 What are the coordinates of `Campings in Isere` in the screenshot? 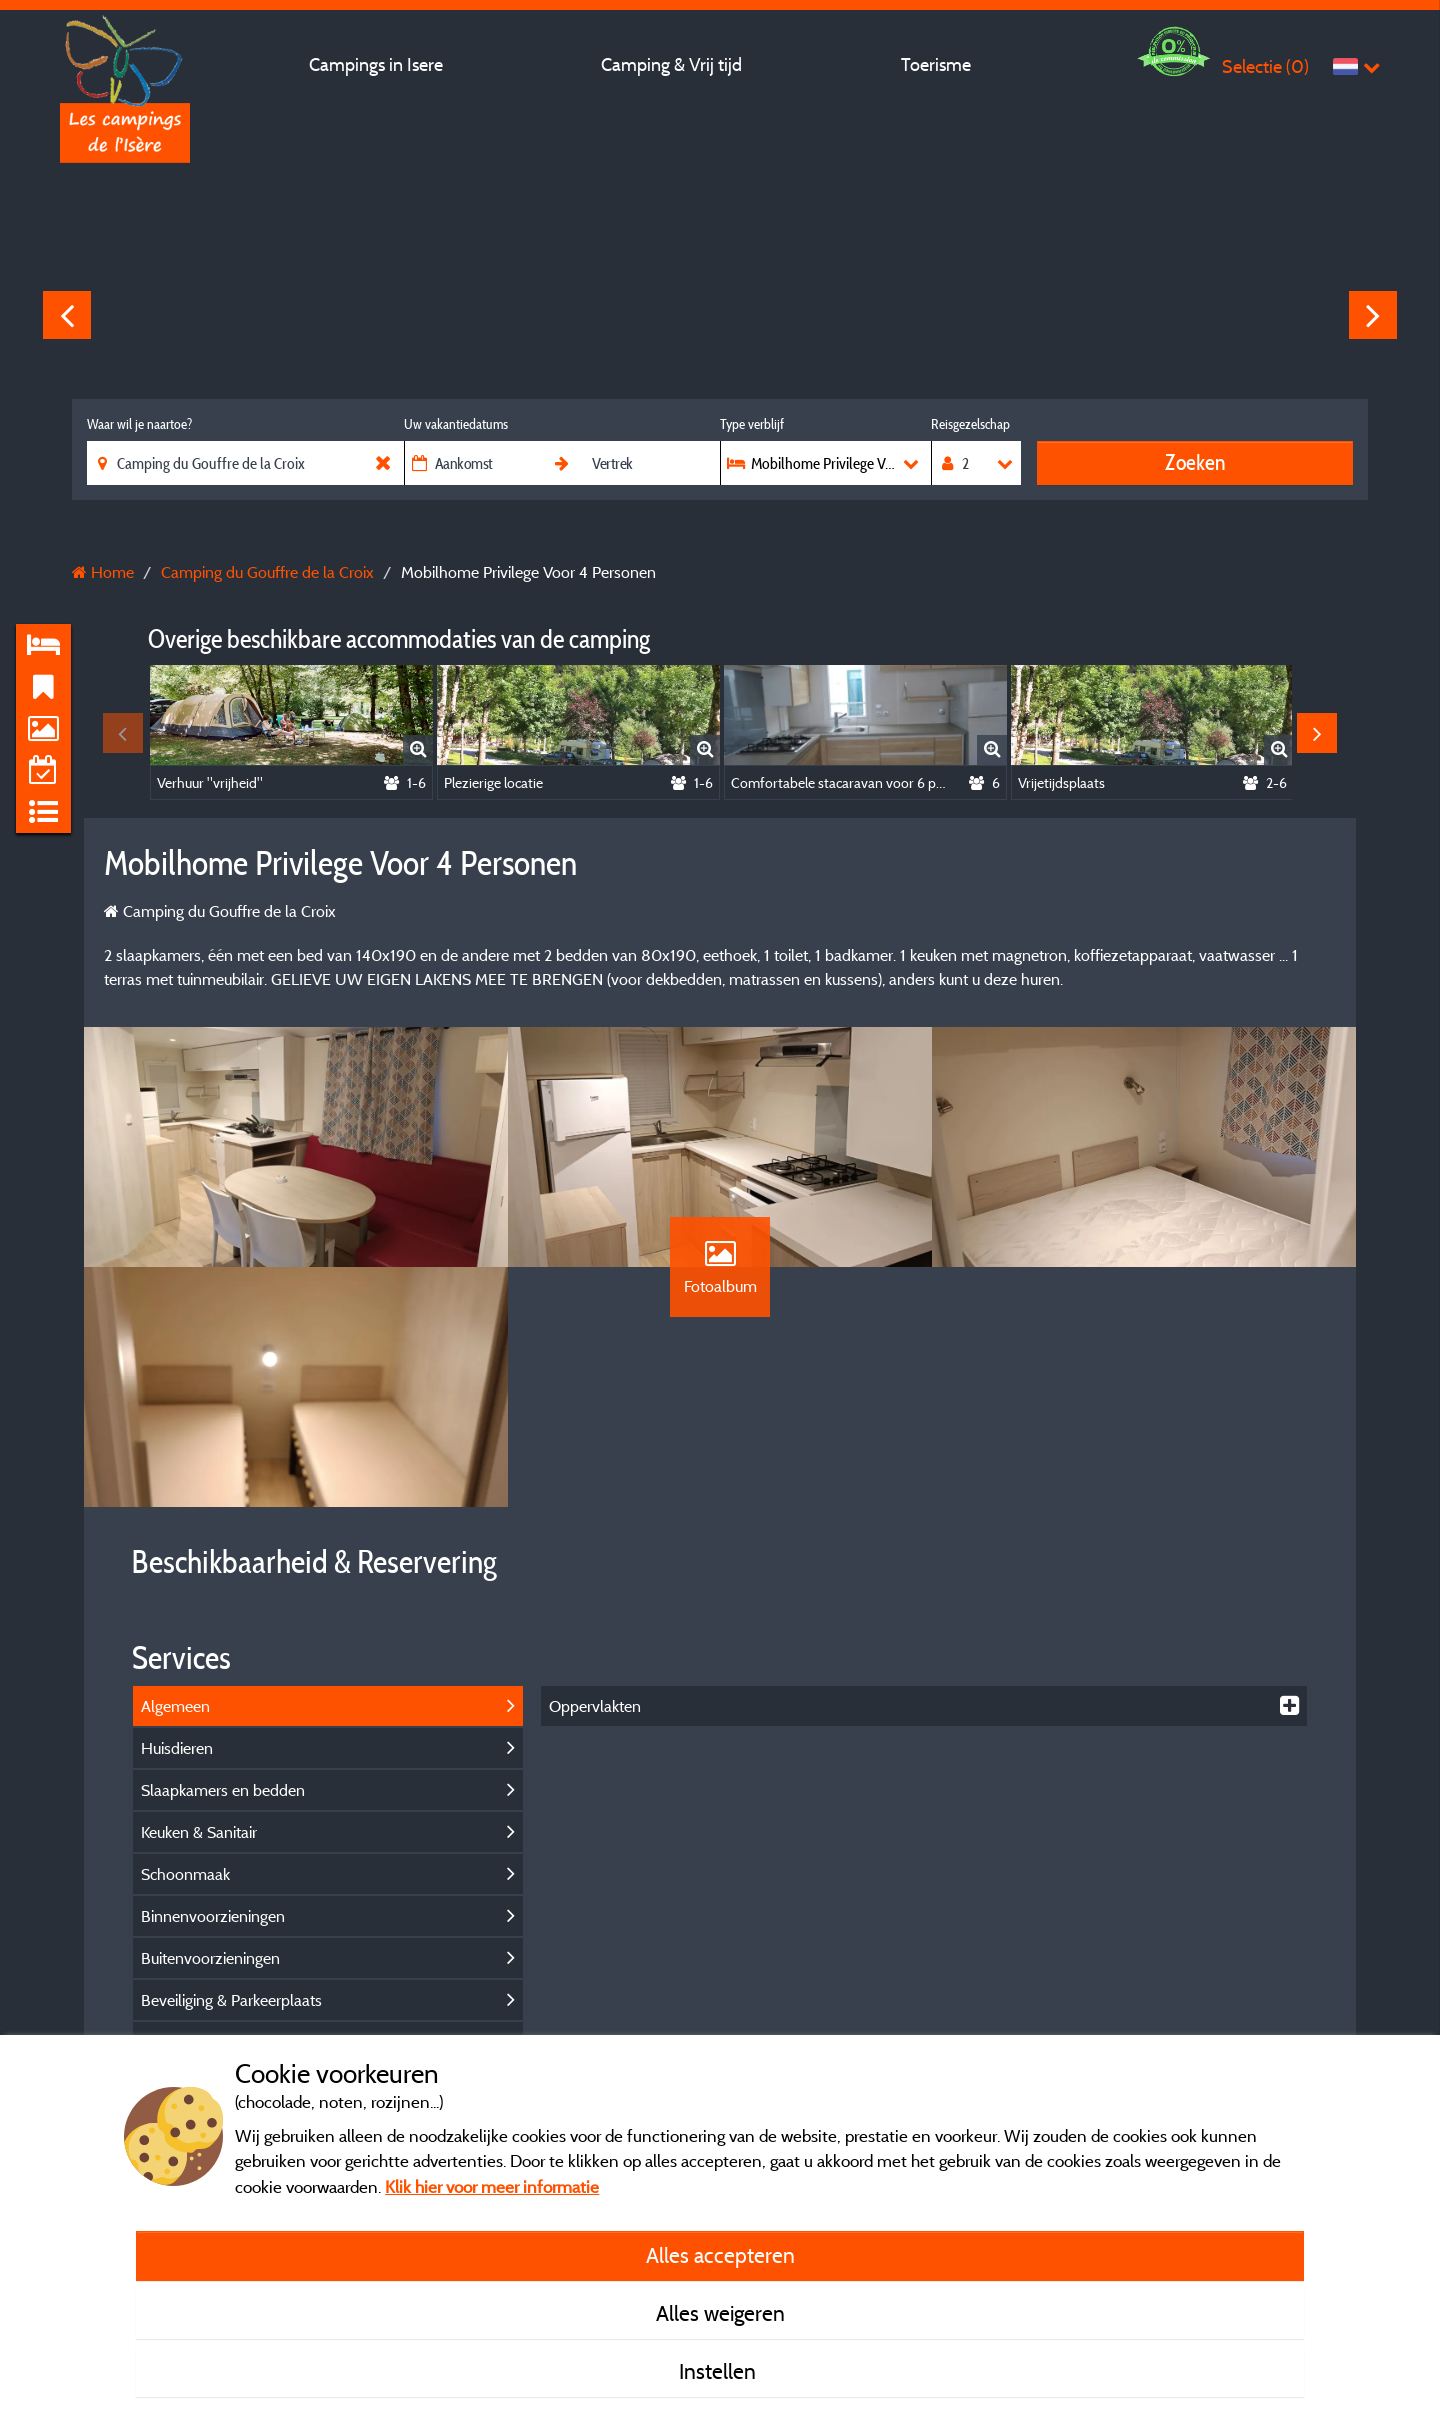 It's located at (376, 64).